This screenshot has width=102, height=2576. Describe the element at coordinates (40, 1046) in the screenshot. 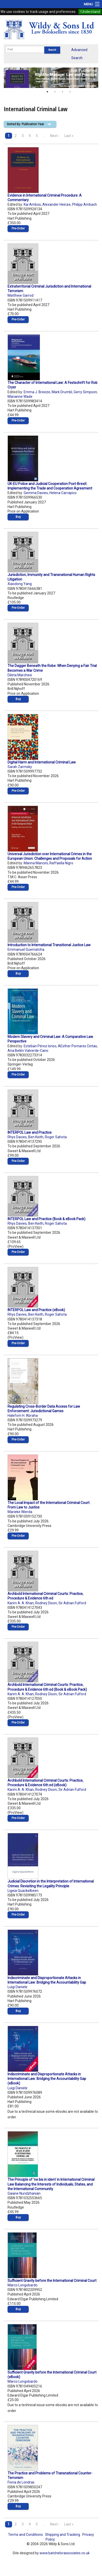

I see `Esteban Pérez lonso` at that location.